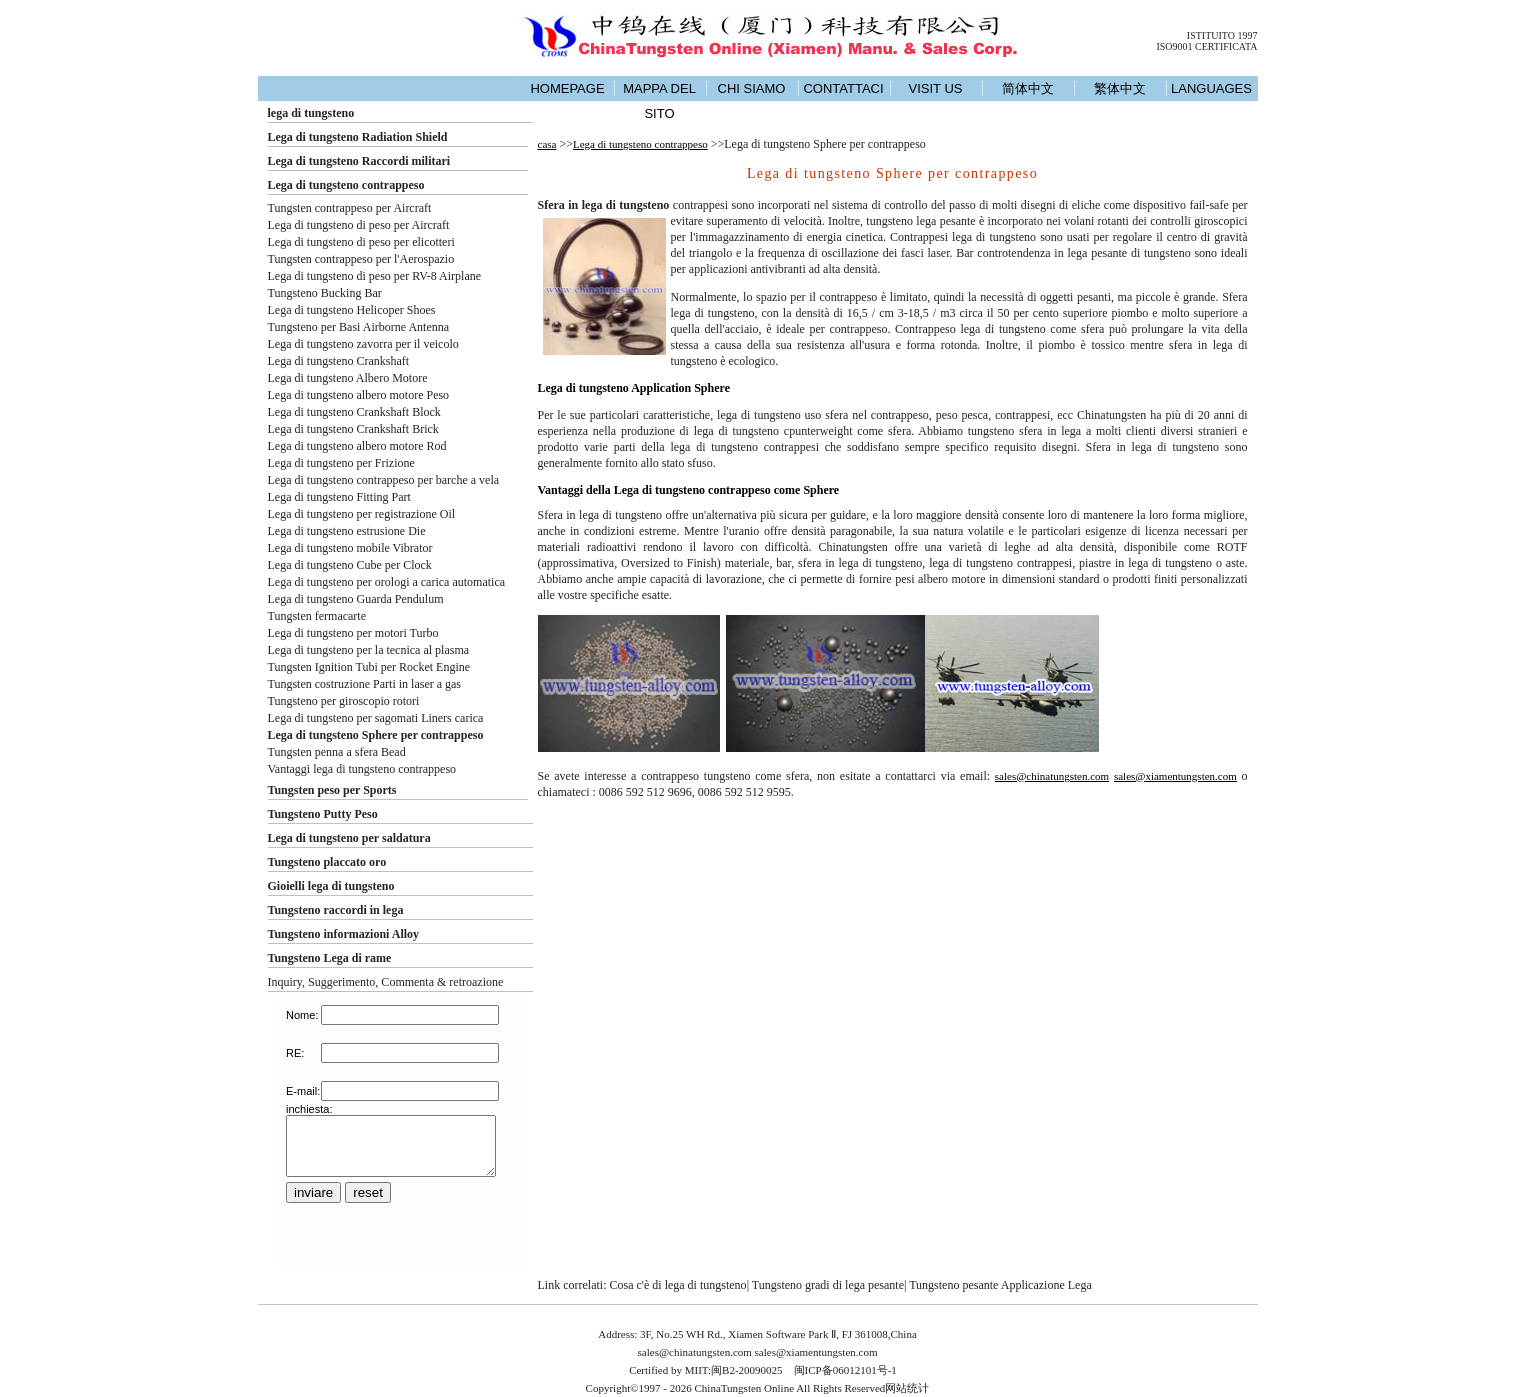  What do you see at coordinates (363, 344) in the screenshot?
I see `Lega di tungsteno zavorra per il veicolo` at bounding box center [363, 344].